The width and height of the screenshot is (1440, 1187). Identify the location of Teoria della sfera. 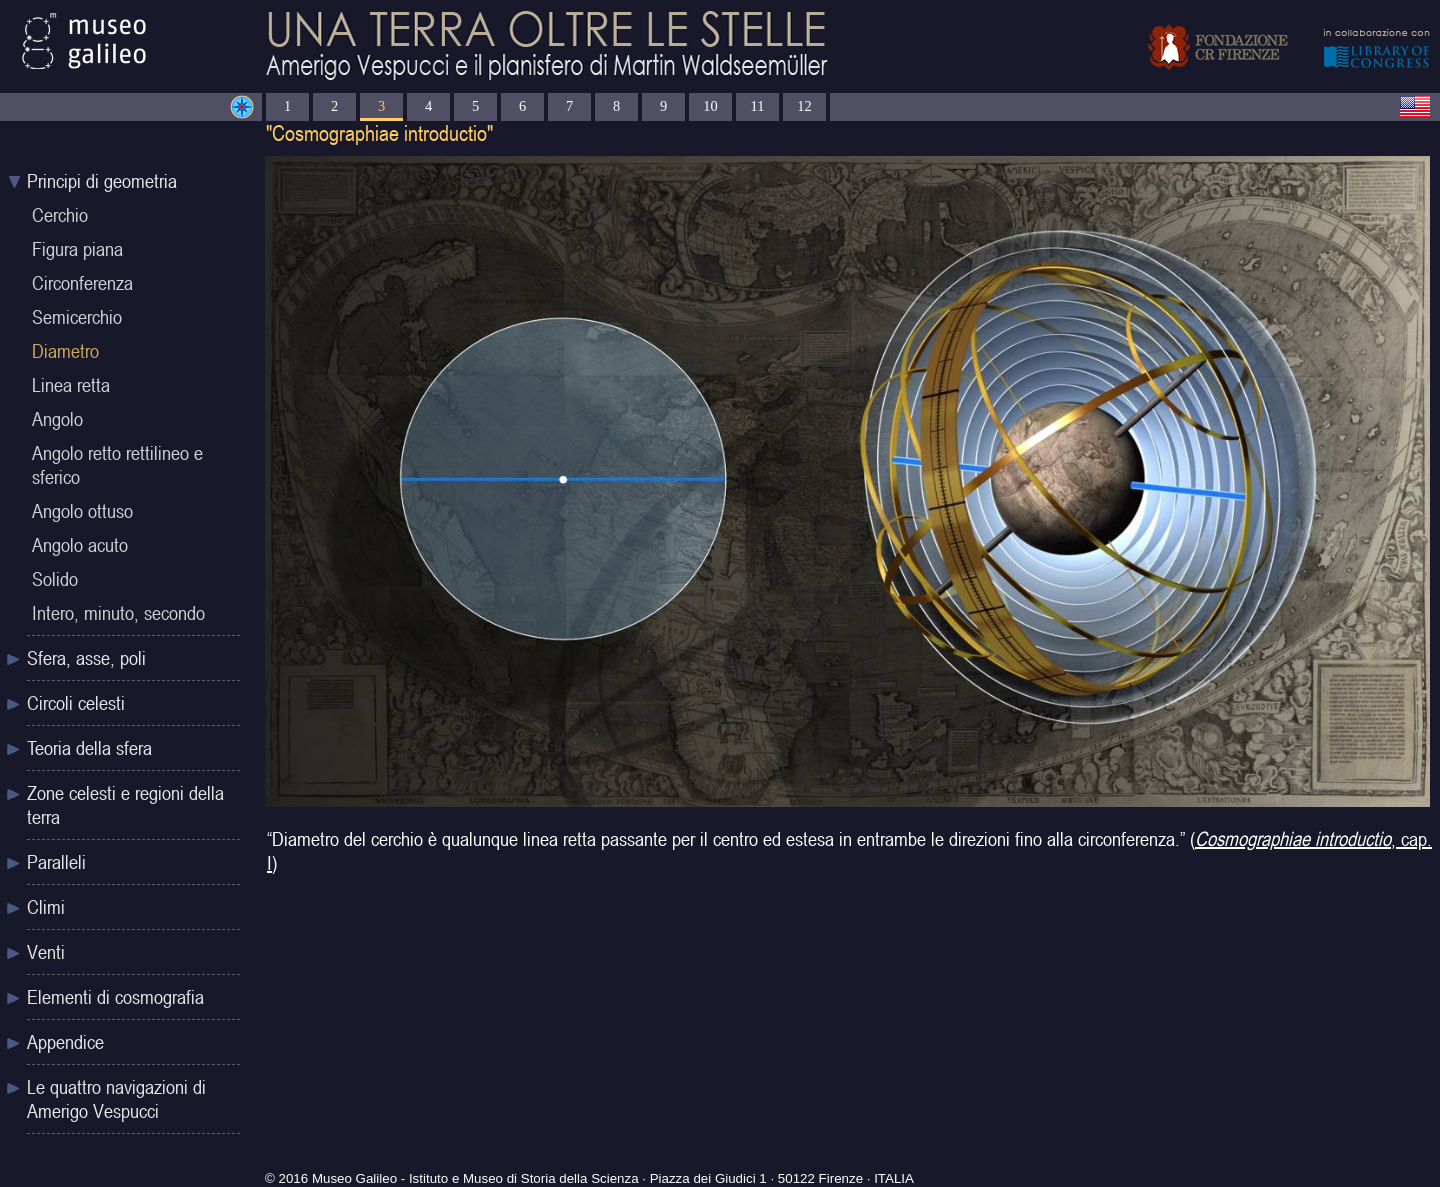
(89, 748).